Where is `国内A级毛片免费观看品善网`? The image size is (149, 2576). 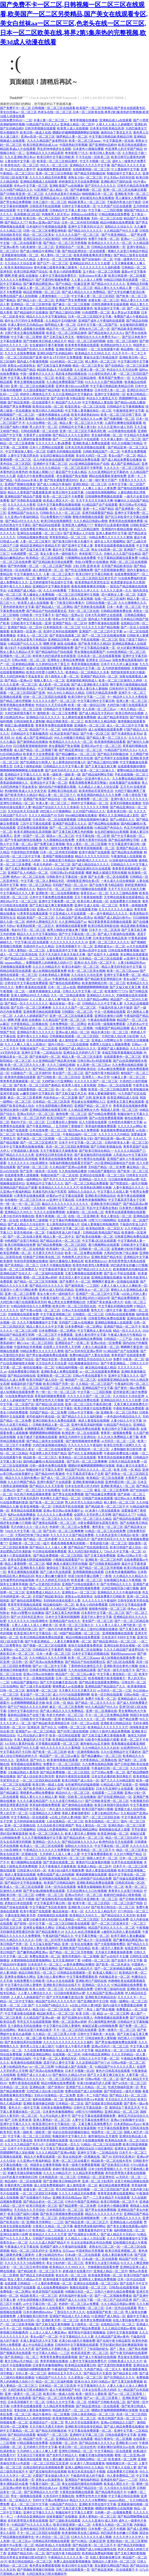
国内A级毛片免费观看品善网 is located at coordinates (122, 2005).